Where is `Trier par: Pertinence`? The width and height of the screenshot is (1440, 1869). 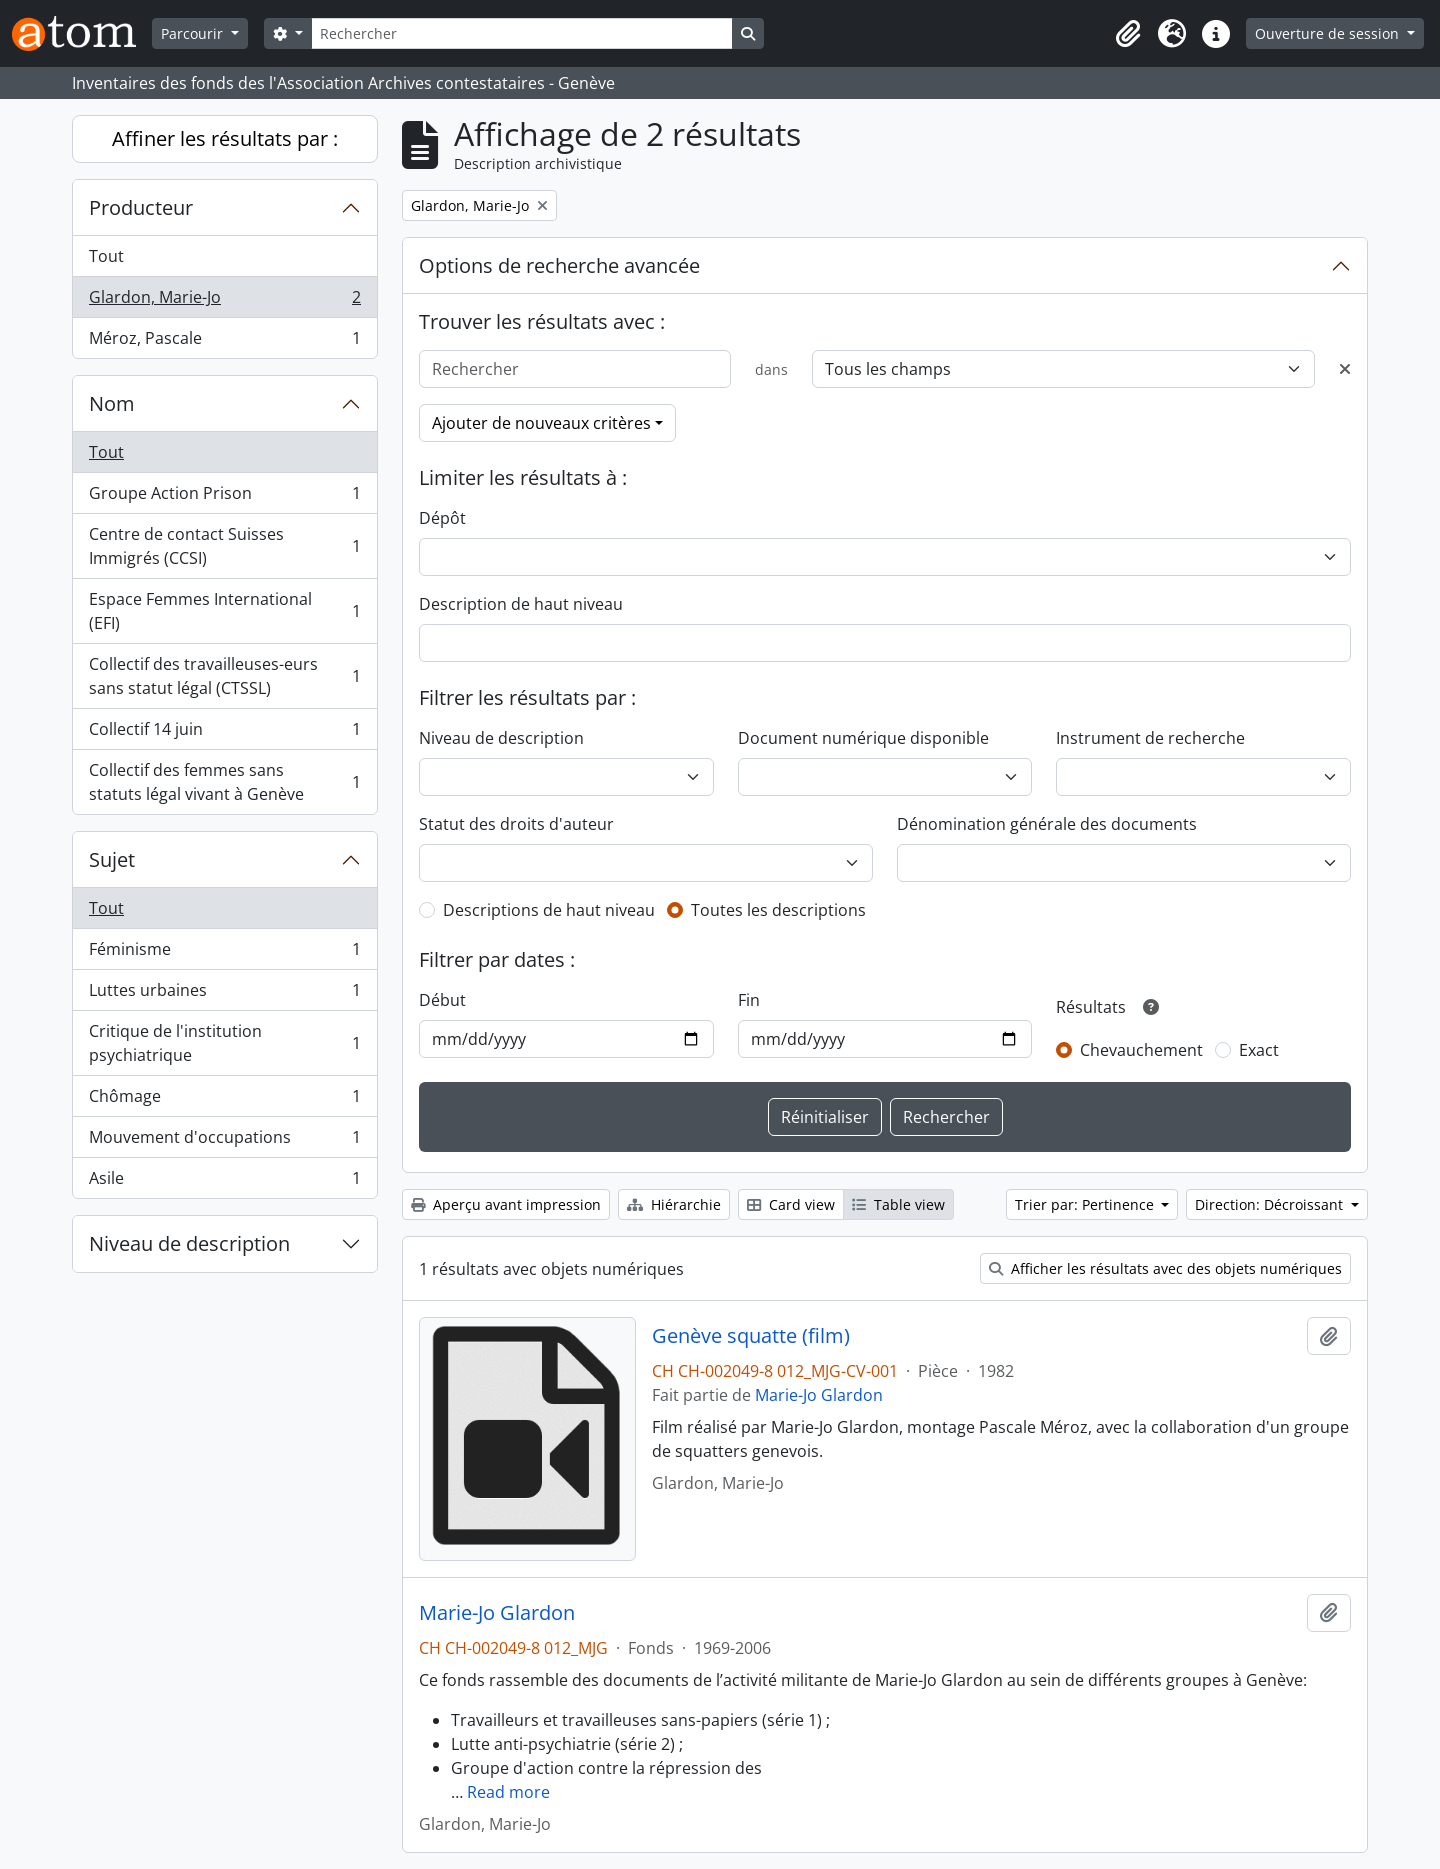
Trier par: Pertinence is located at coordinates (1086, 1204).